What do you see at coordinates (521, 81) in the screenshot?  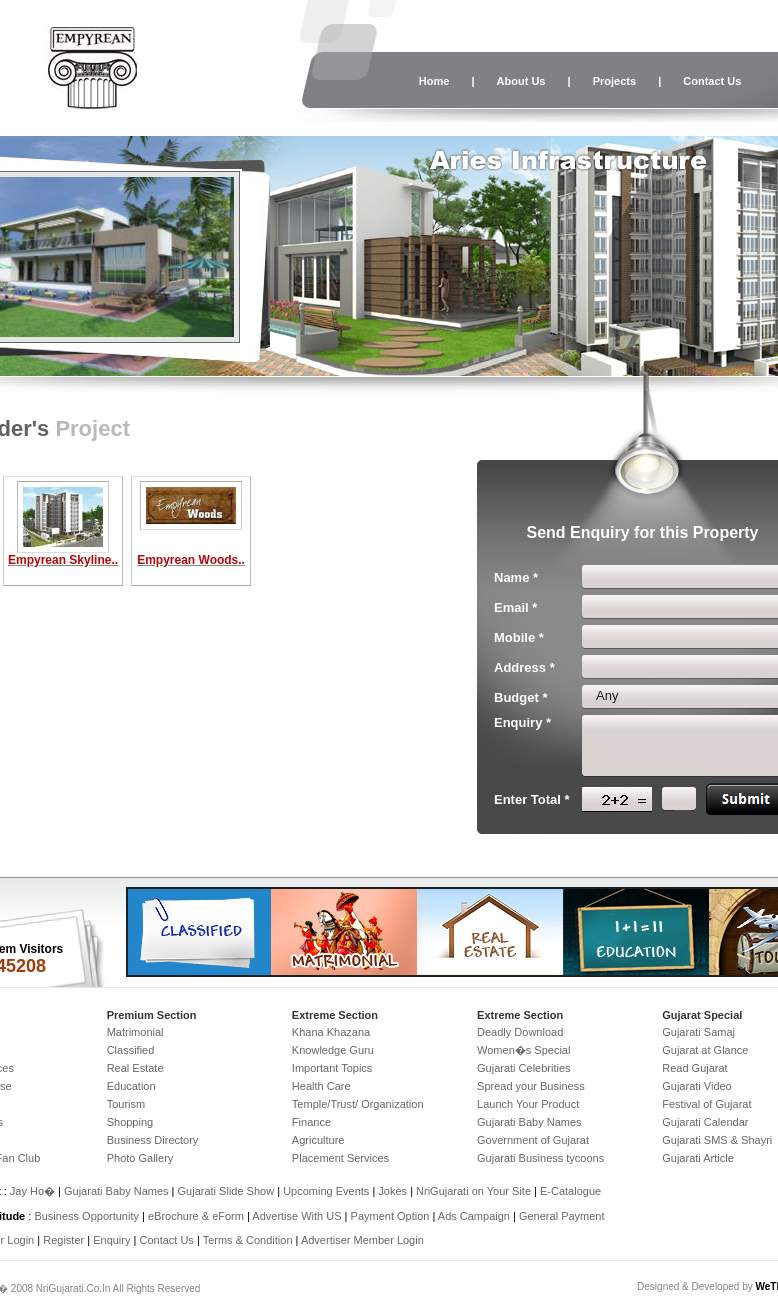 I see `About Us` at bounding box center [521, 81].